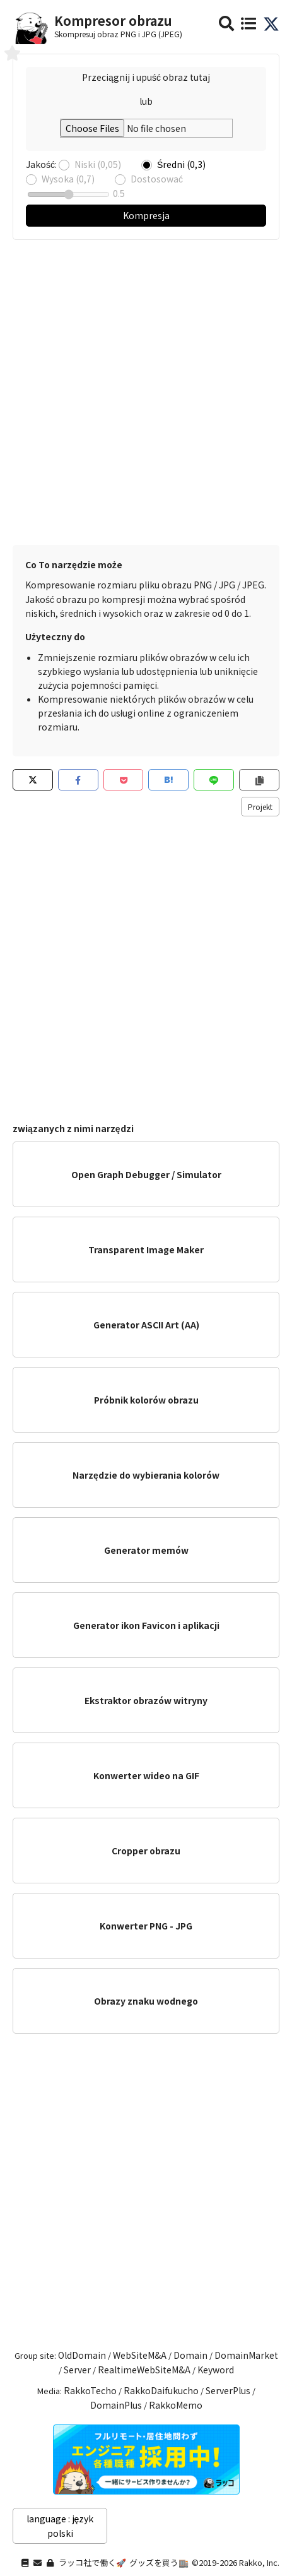 This screenshot has width=292, height=2576. I want to click on DomainPlus, so click(116, 2405).